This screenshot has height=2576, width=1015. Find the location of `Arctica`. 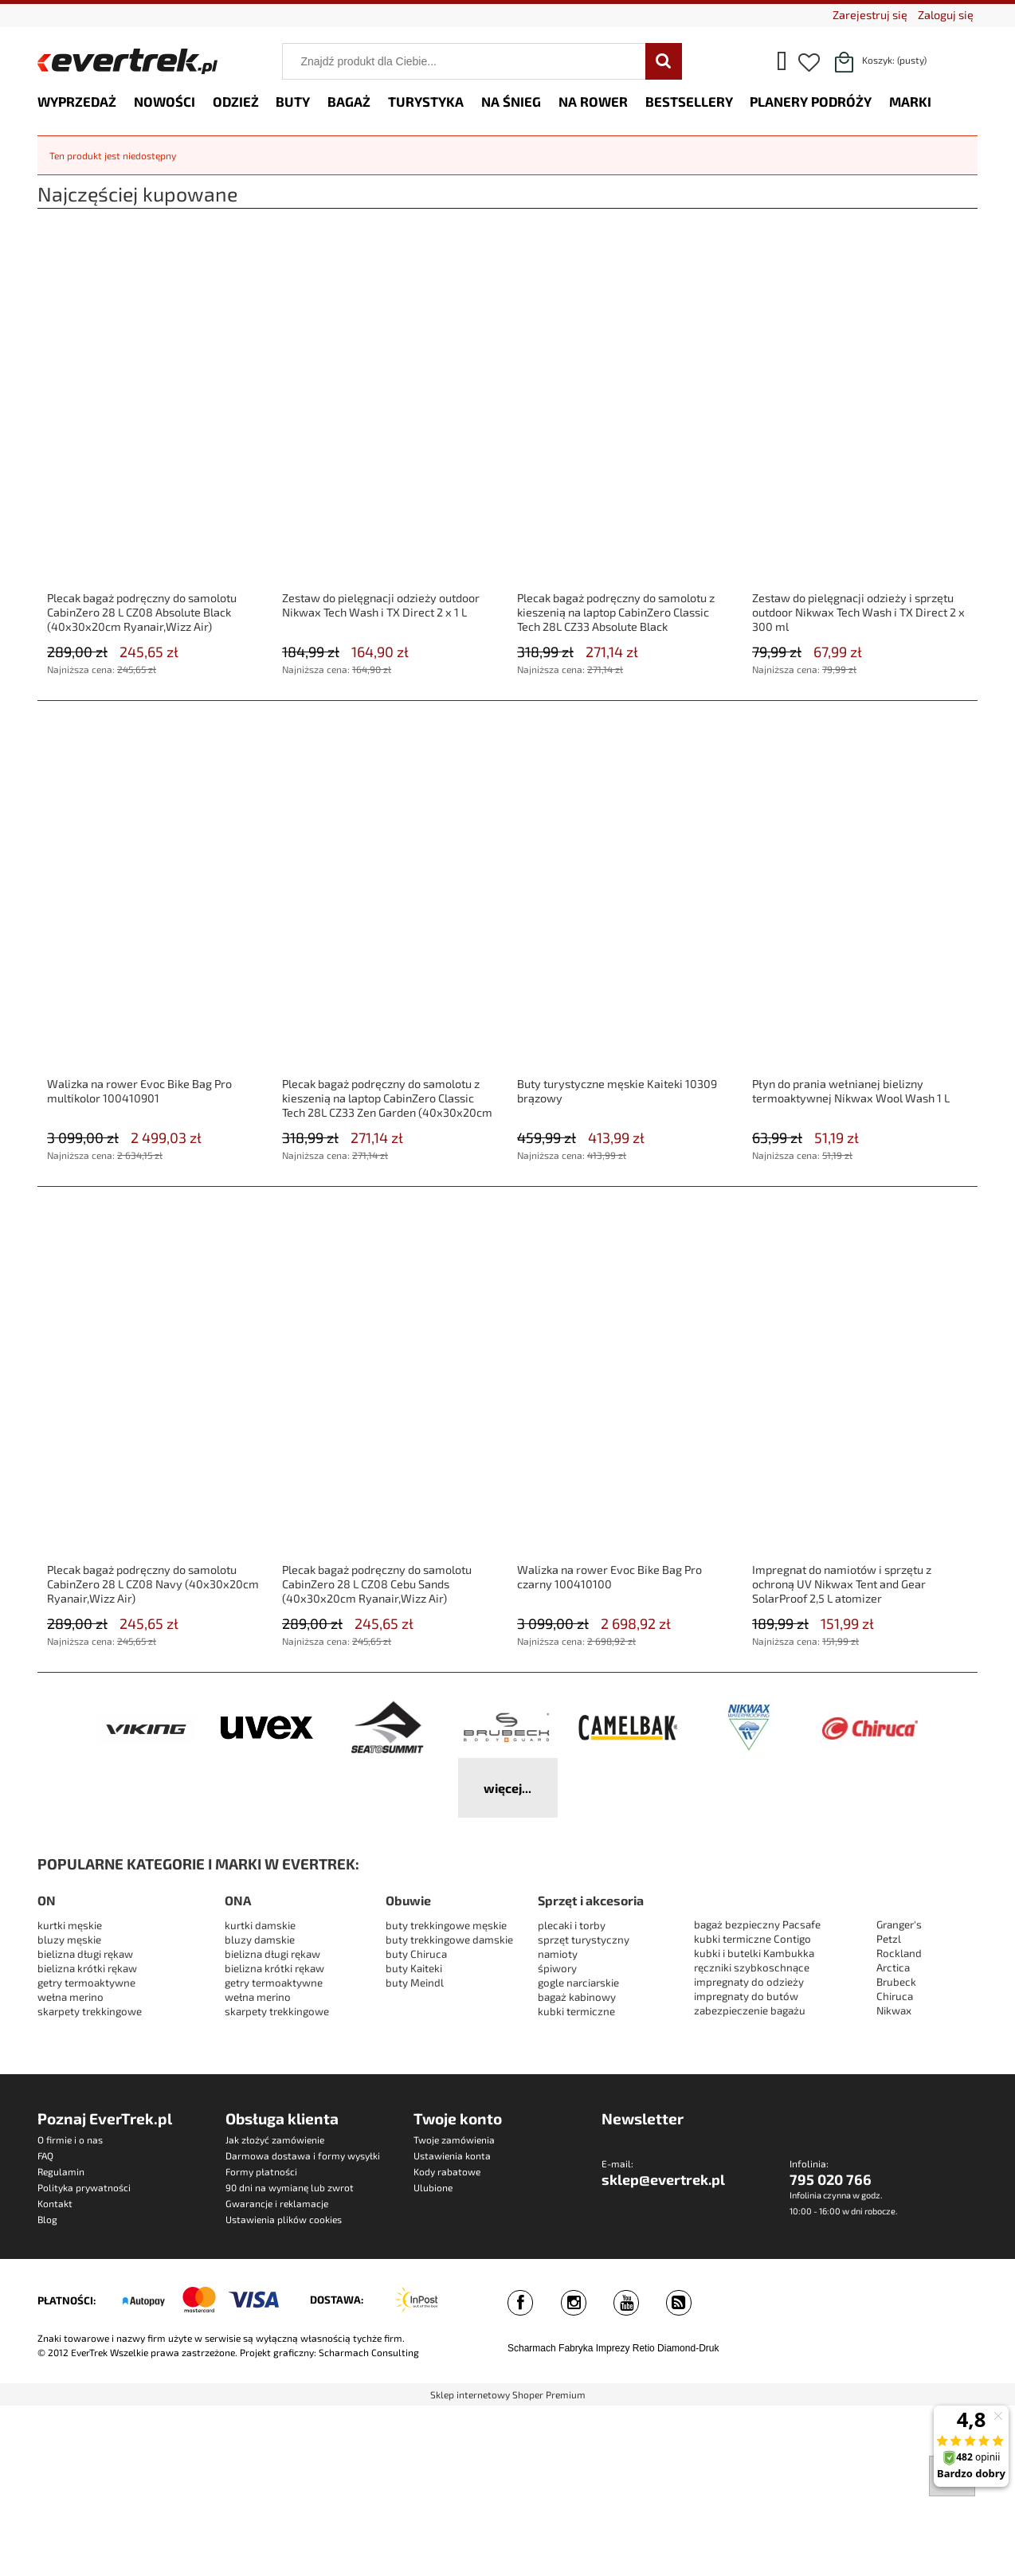

Arctica is located at coordinates (893, 1967).